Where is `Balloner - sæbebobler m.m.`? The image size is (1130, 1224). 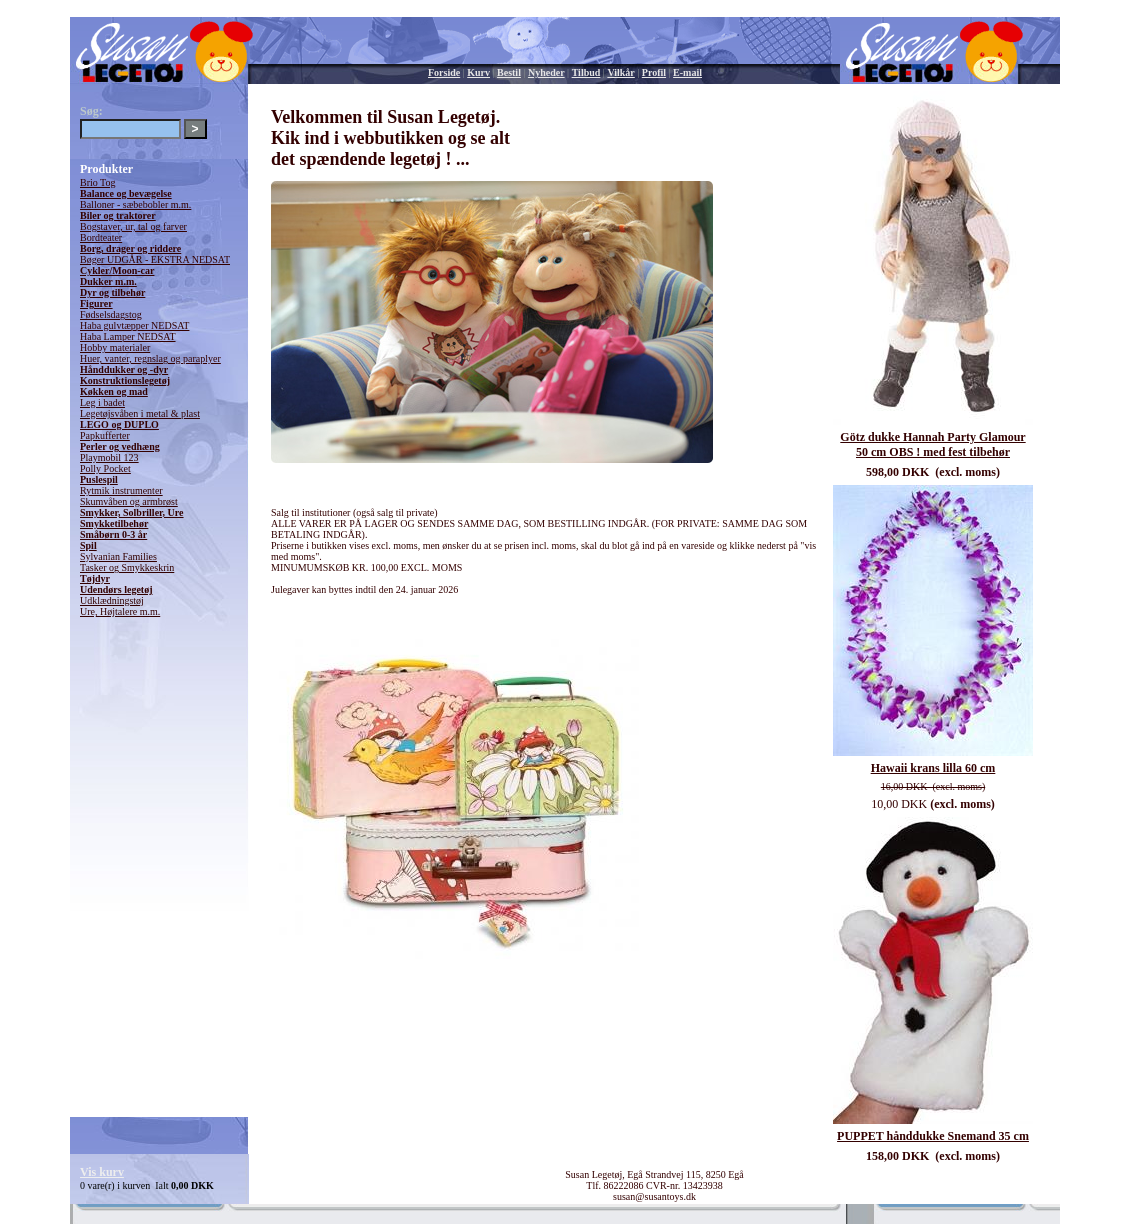 Balloner - sæbebobler m.m. is located at coordinates (135, 204).